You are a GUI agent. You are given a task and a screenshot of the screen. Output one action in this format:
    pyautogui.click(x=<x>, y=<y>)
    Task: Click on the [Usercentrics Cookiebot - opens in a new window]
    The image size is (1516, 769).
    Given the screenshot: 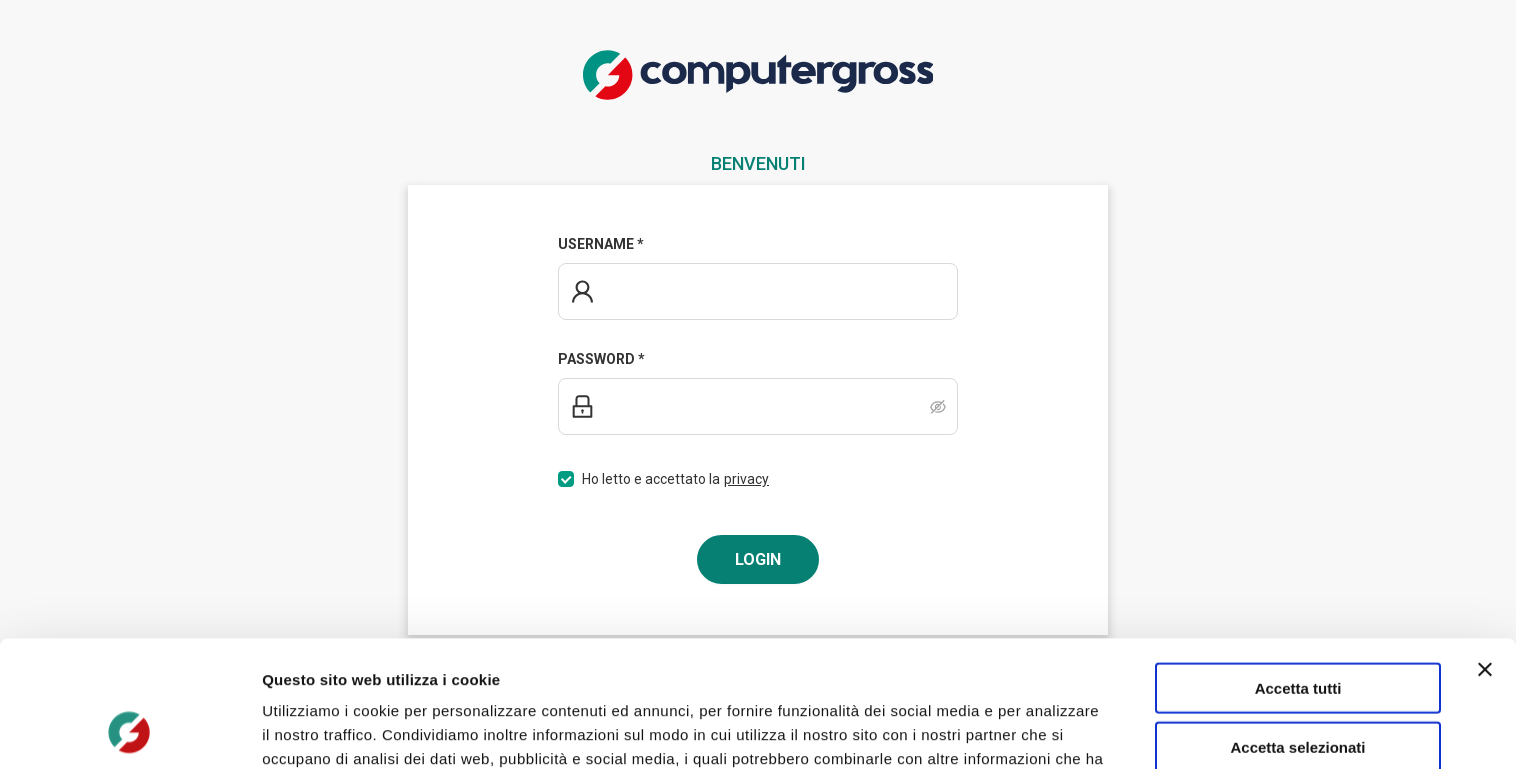 What is the action you would take?
    pyautogui.click(x=129, y=730)
    